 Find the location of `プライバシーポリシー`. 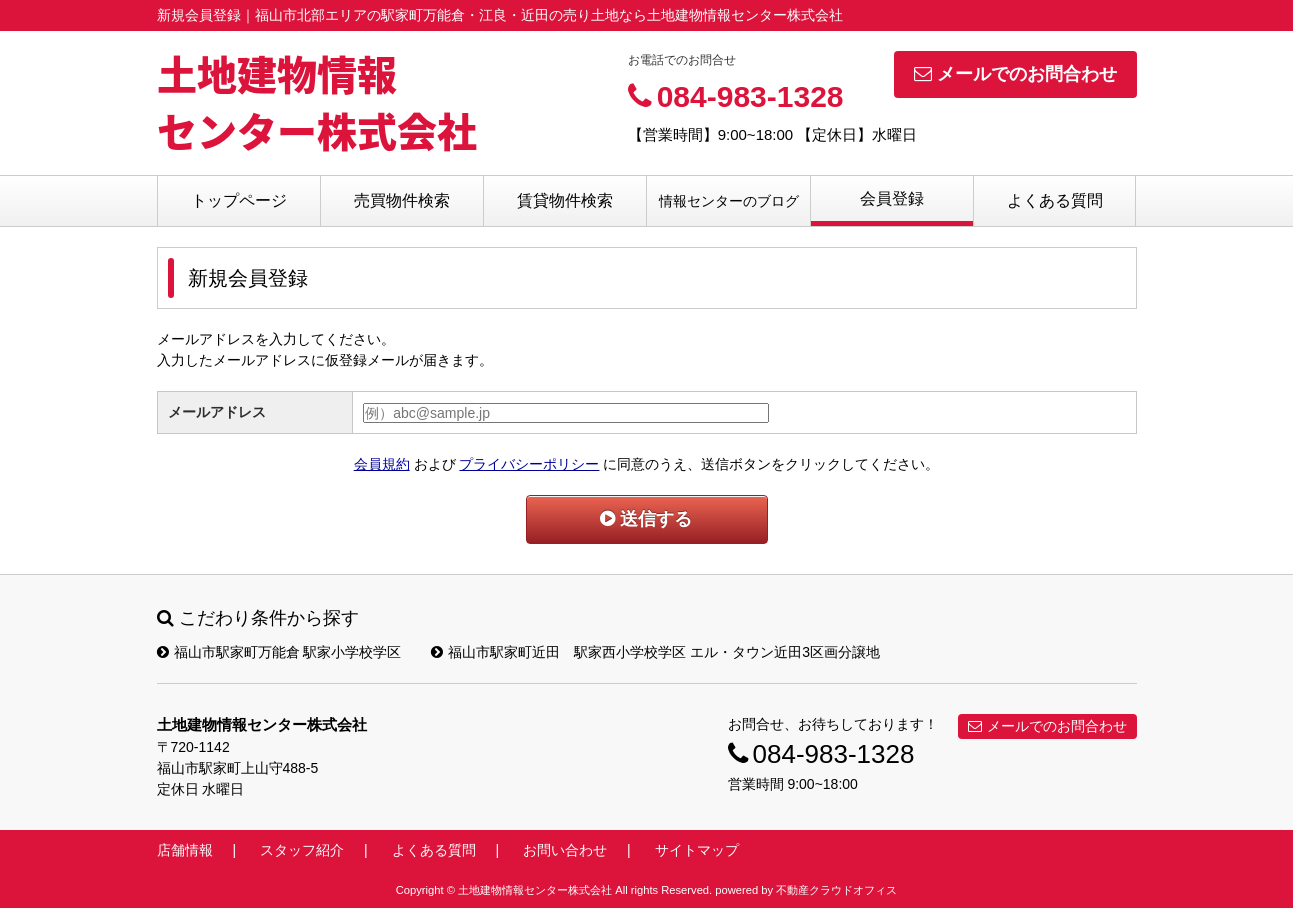

プライバシーポリシー is located at coordinates (529, 464).